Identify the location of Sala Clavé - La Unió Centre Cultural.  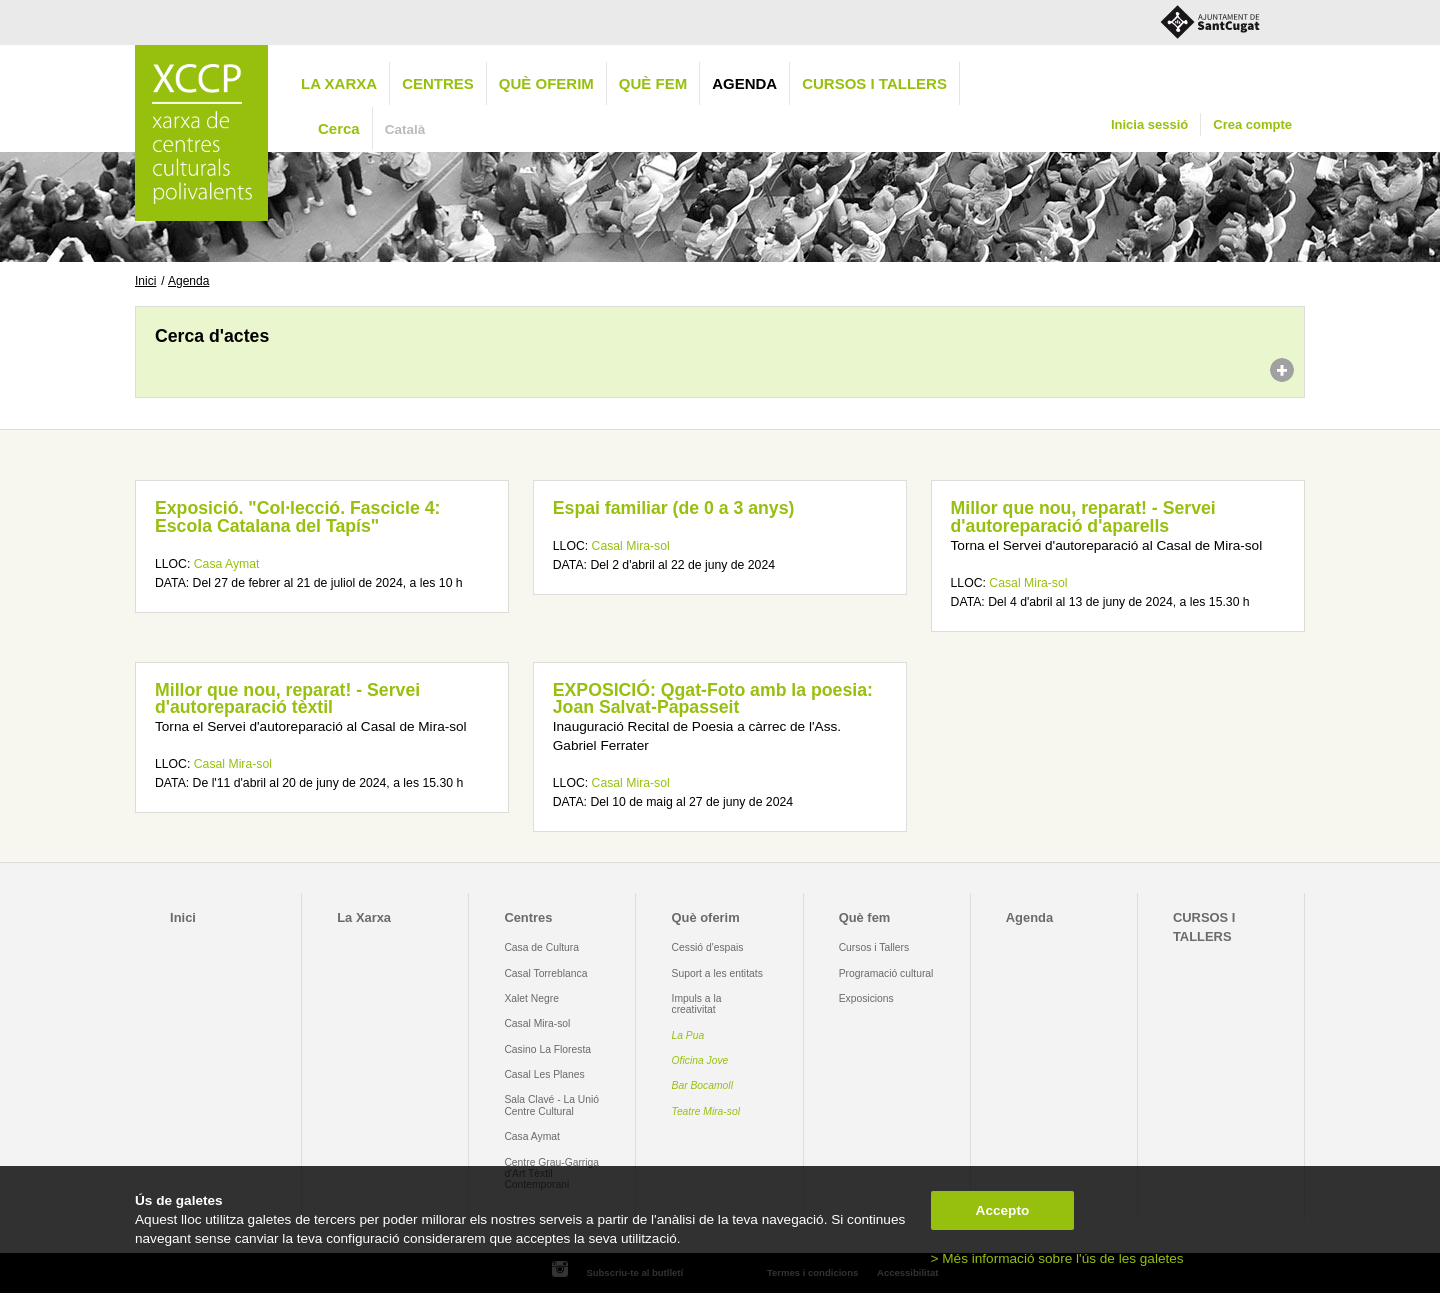
(551, 1105).